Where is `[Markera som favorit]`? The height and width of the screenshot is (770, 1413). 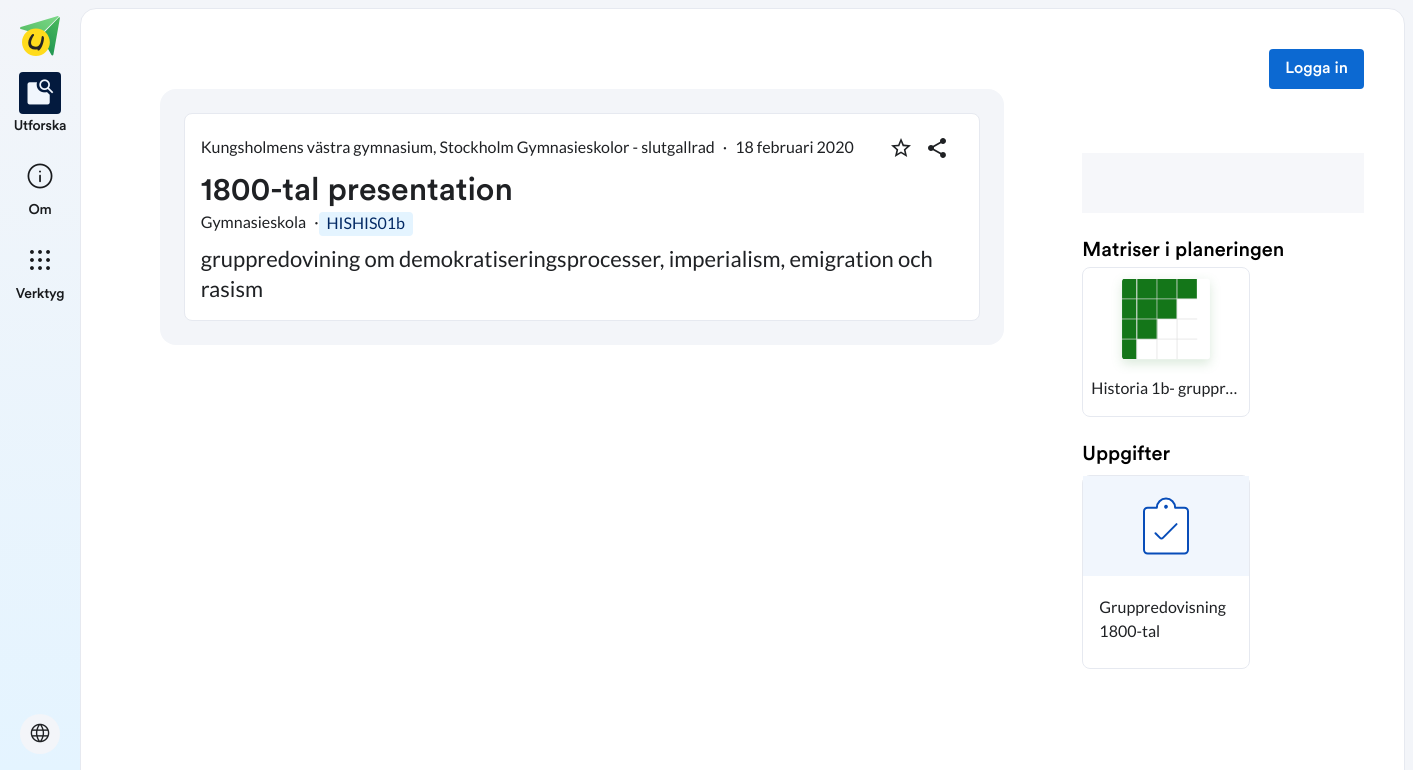 [Markera som favorit] is located at coordinates (901, 148).